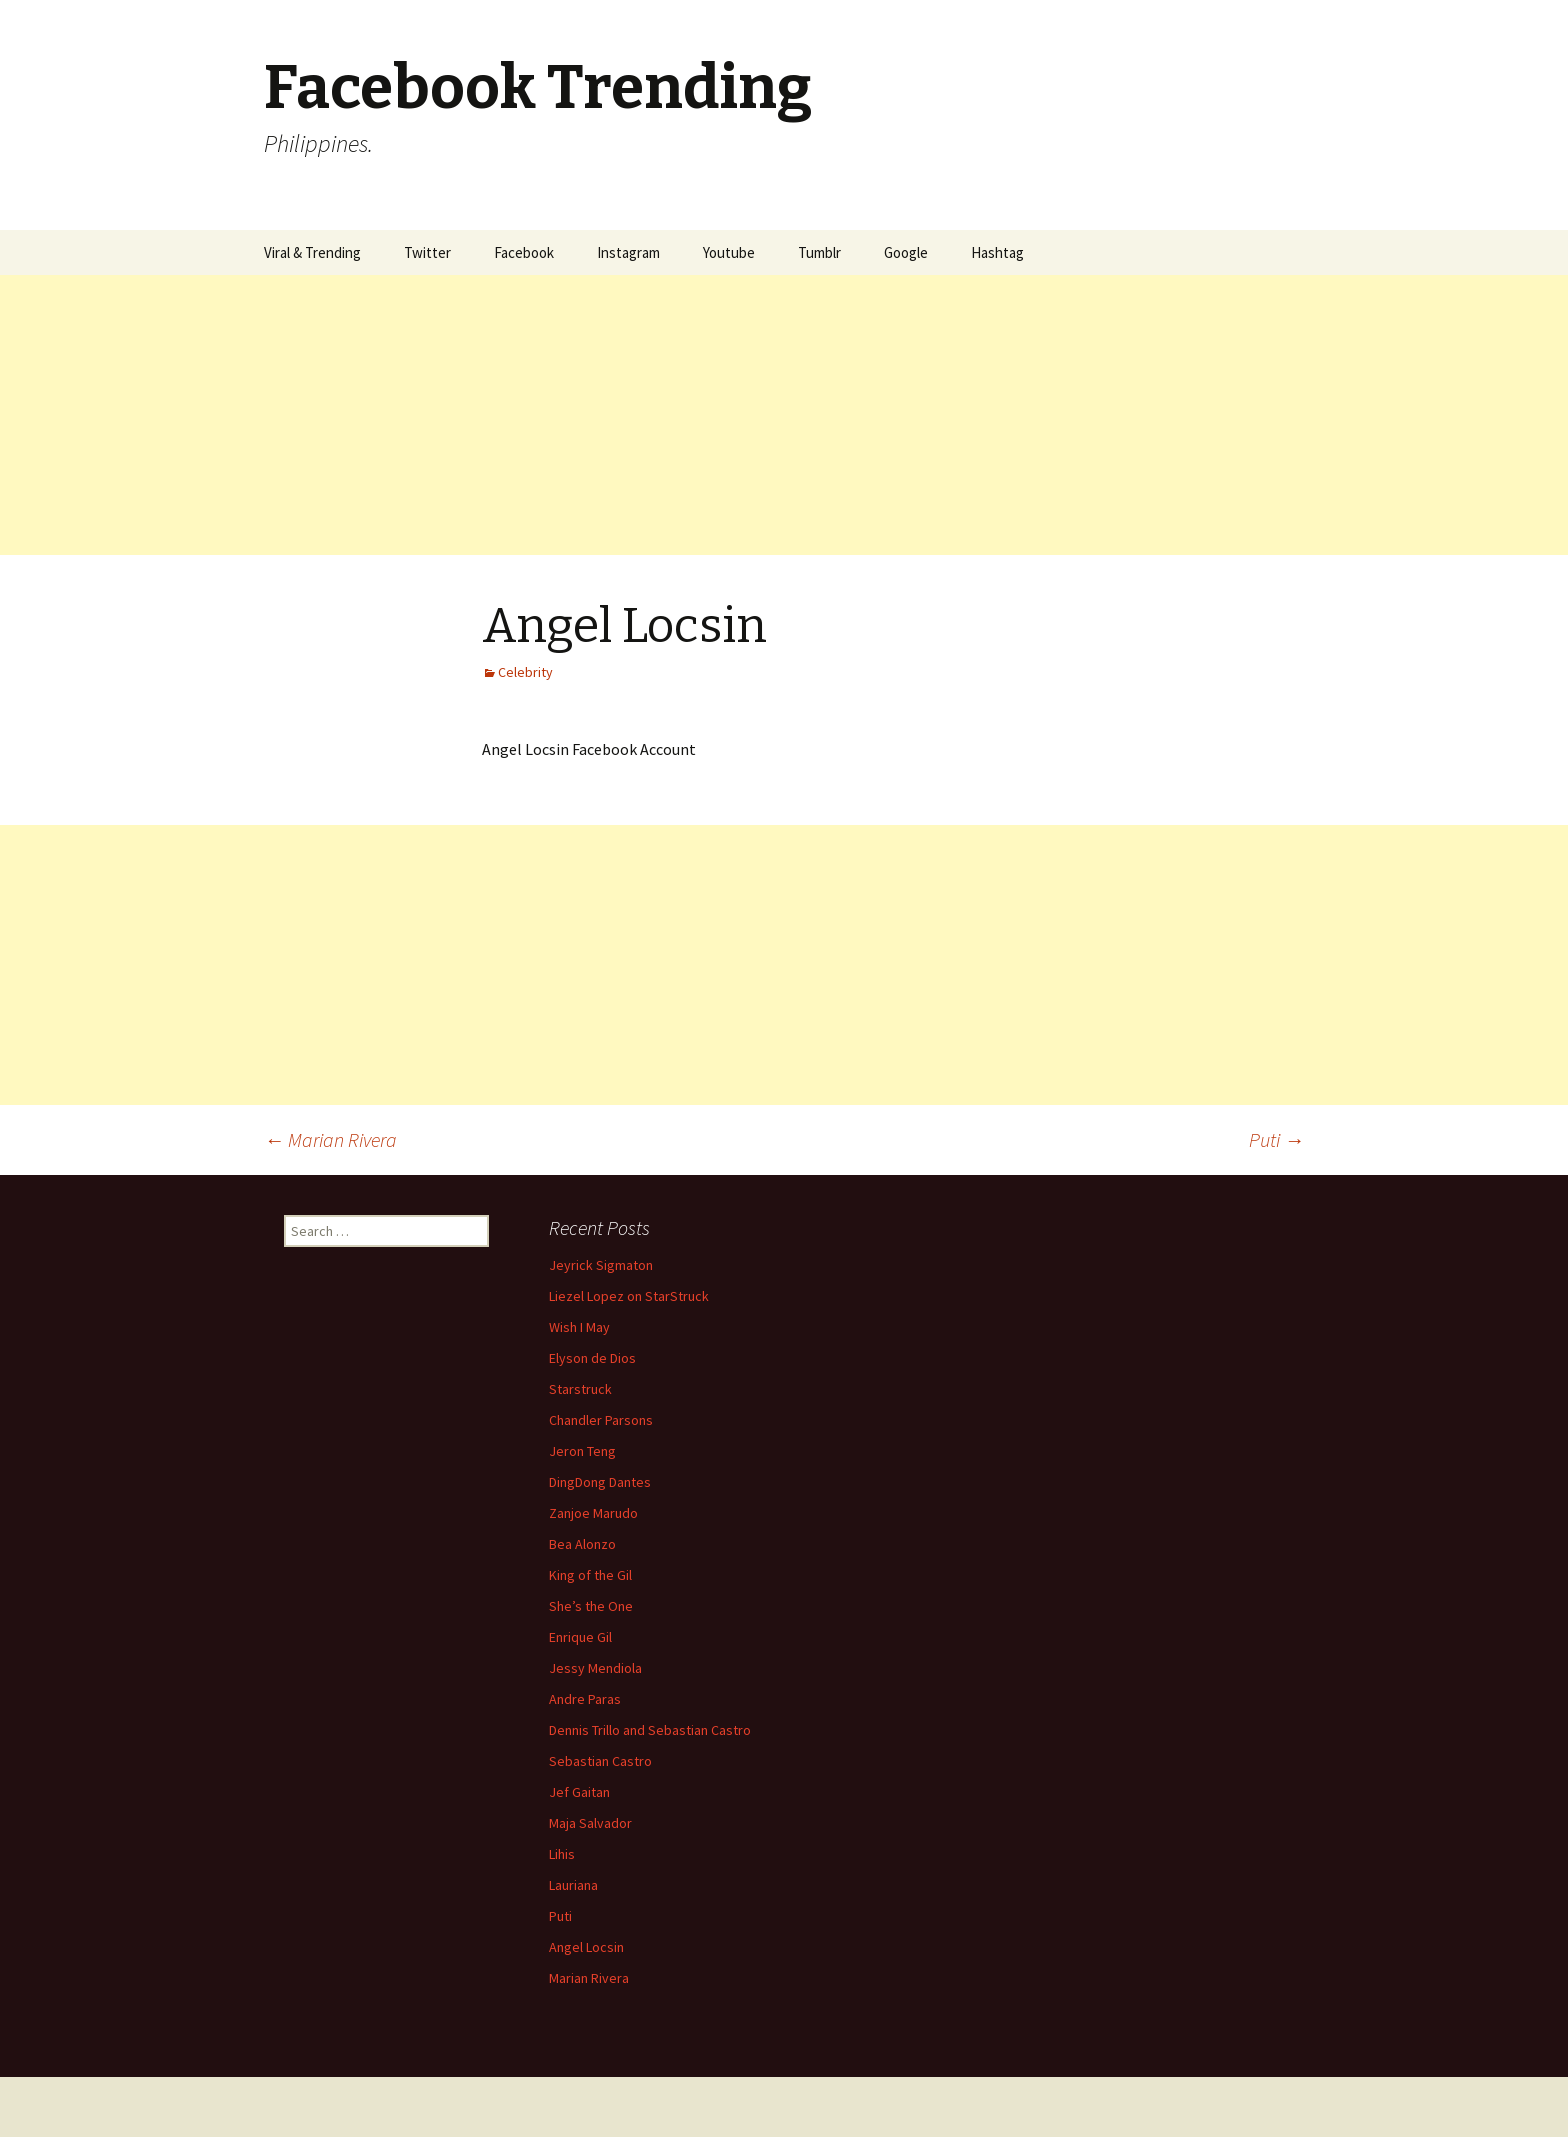 Image resolution: width=1568 pixels, height=2137 pixels. Describe the element at coordinates (600, 415) in the screenshot. I see `[Advertisement]` at that location.